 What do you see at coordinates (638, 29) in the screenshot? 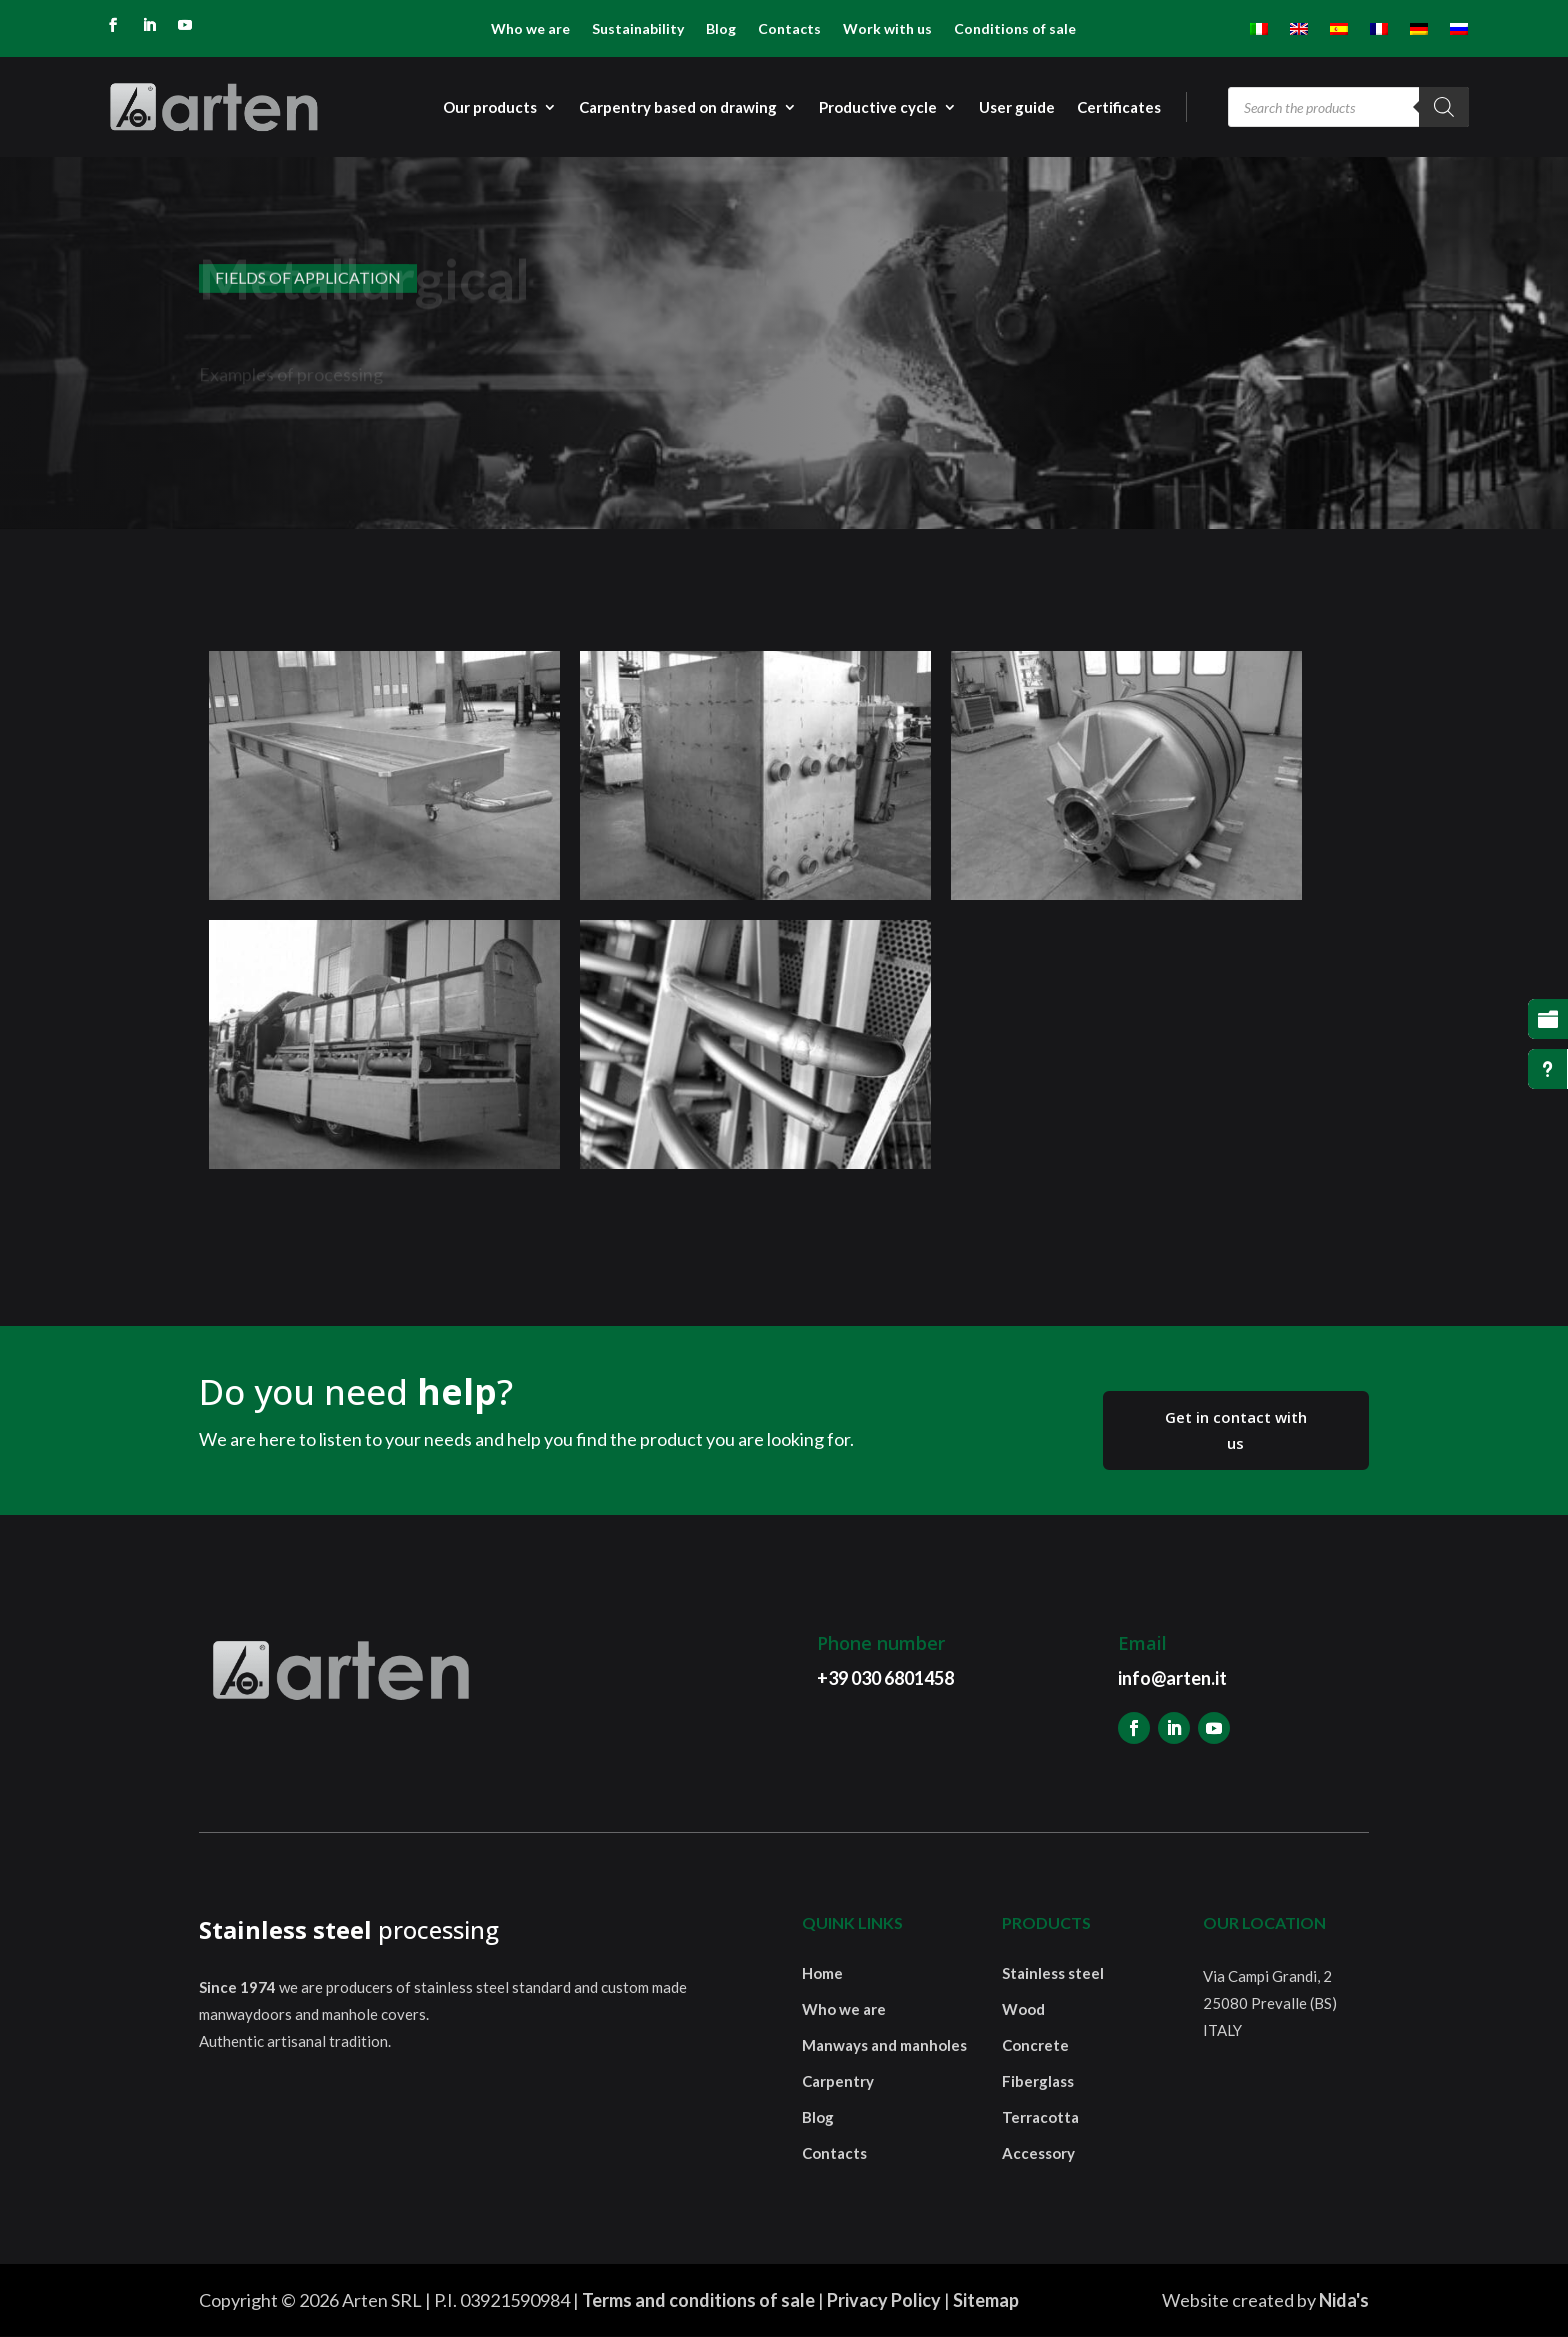
I see `Sustainability` at bounding box center [638, 29].